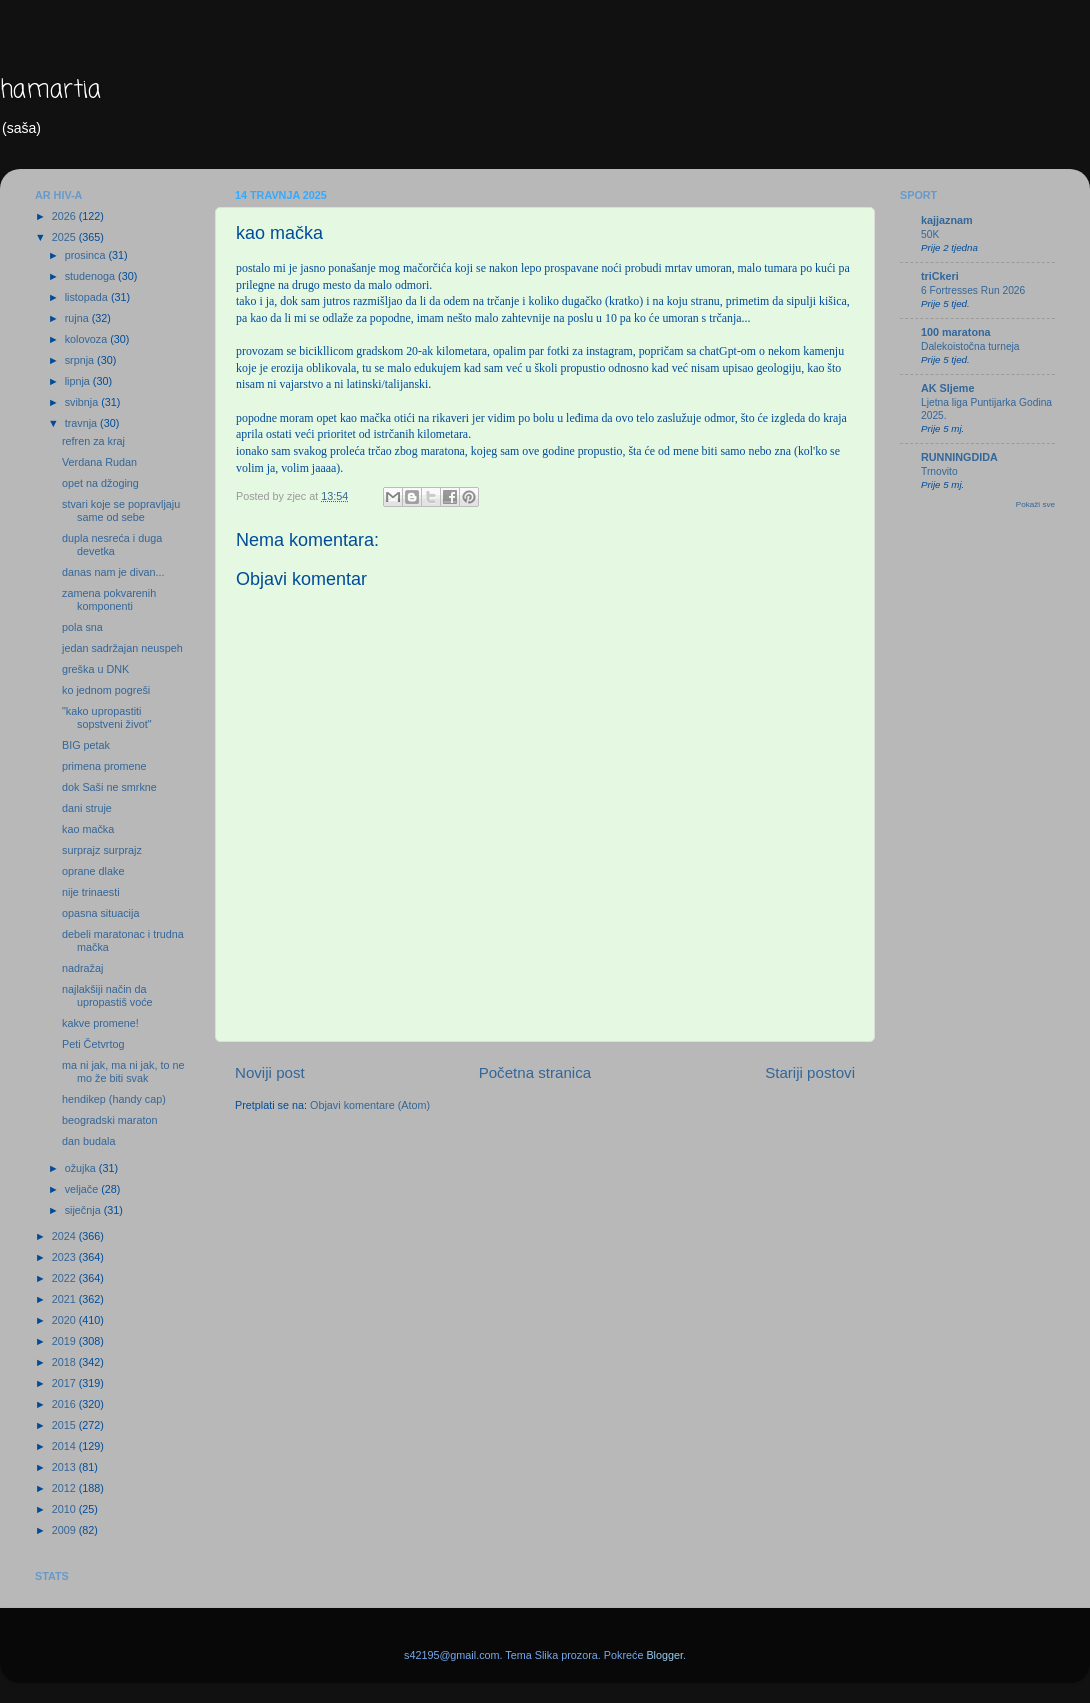 The image size is (1090, 1703). What do you see at coordinates (106, 690) in the screenshot?
I see `ko jednom pogreši` at bounding box center [106, 690].